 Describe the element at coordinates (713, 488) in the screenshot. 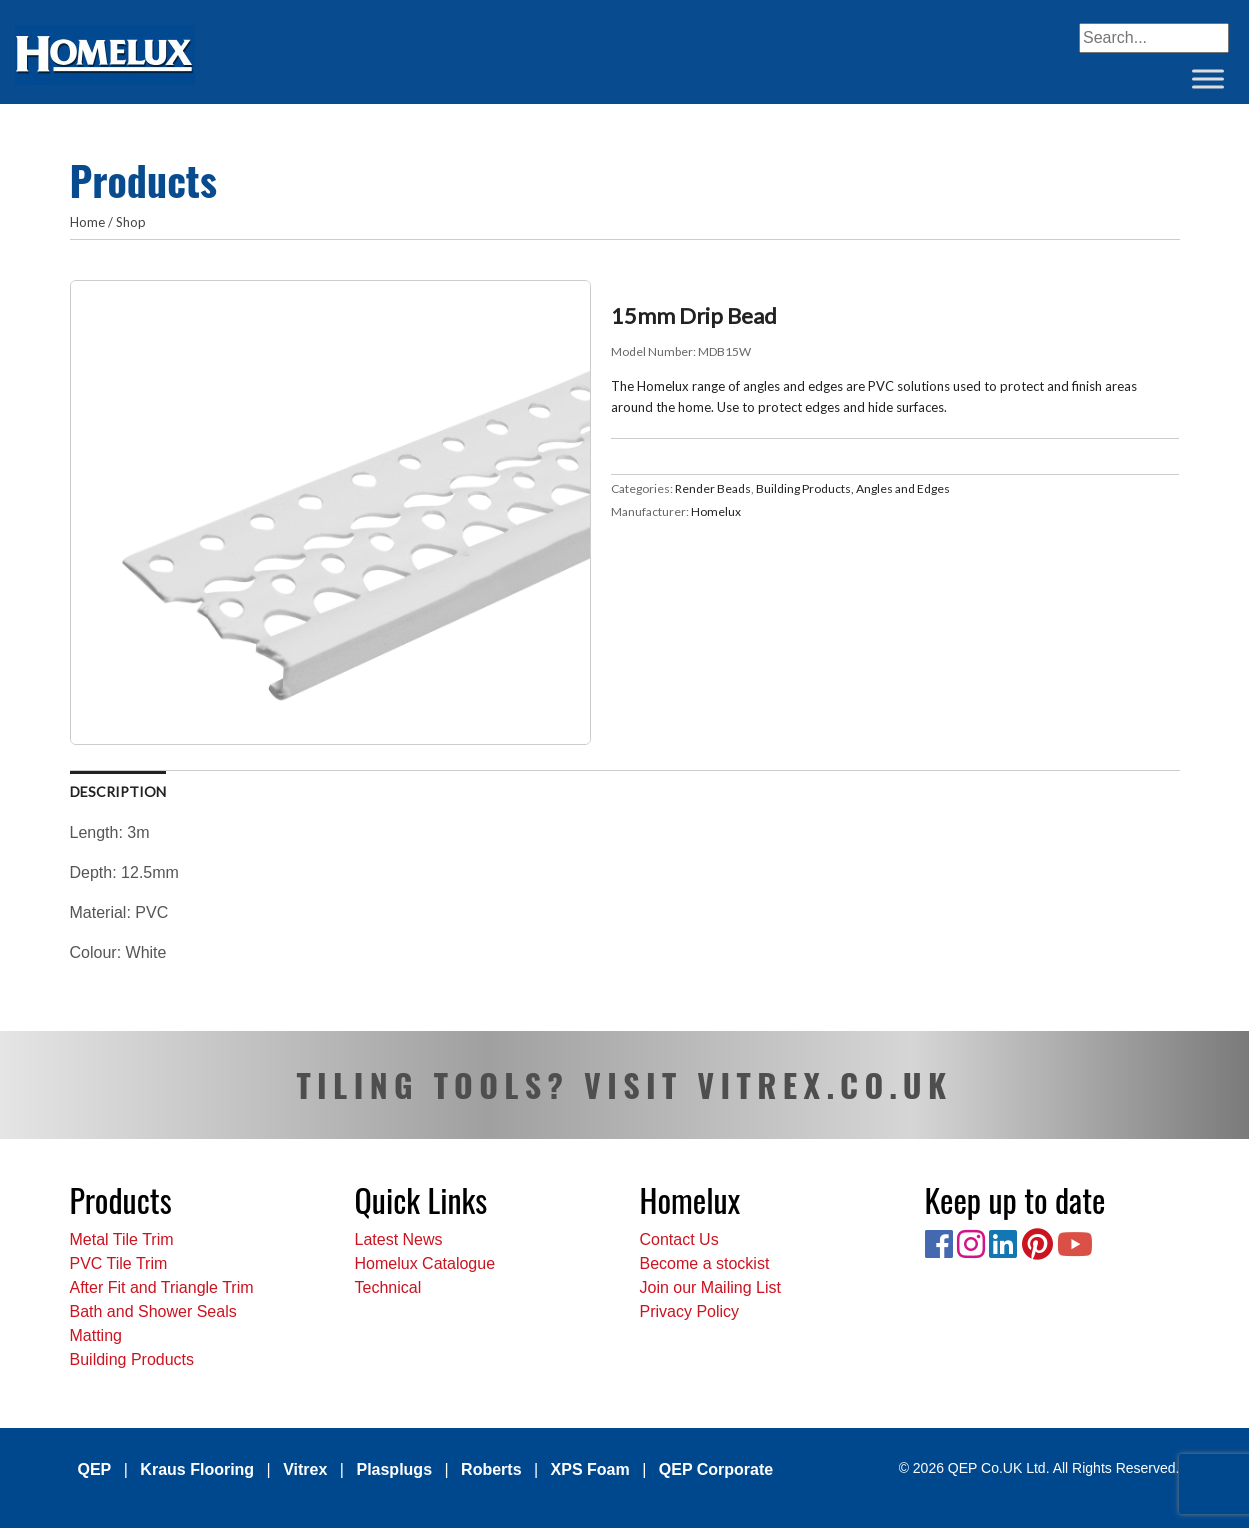

I see `Render Beads` at that location.